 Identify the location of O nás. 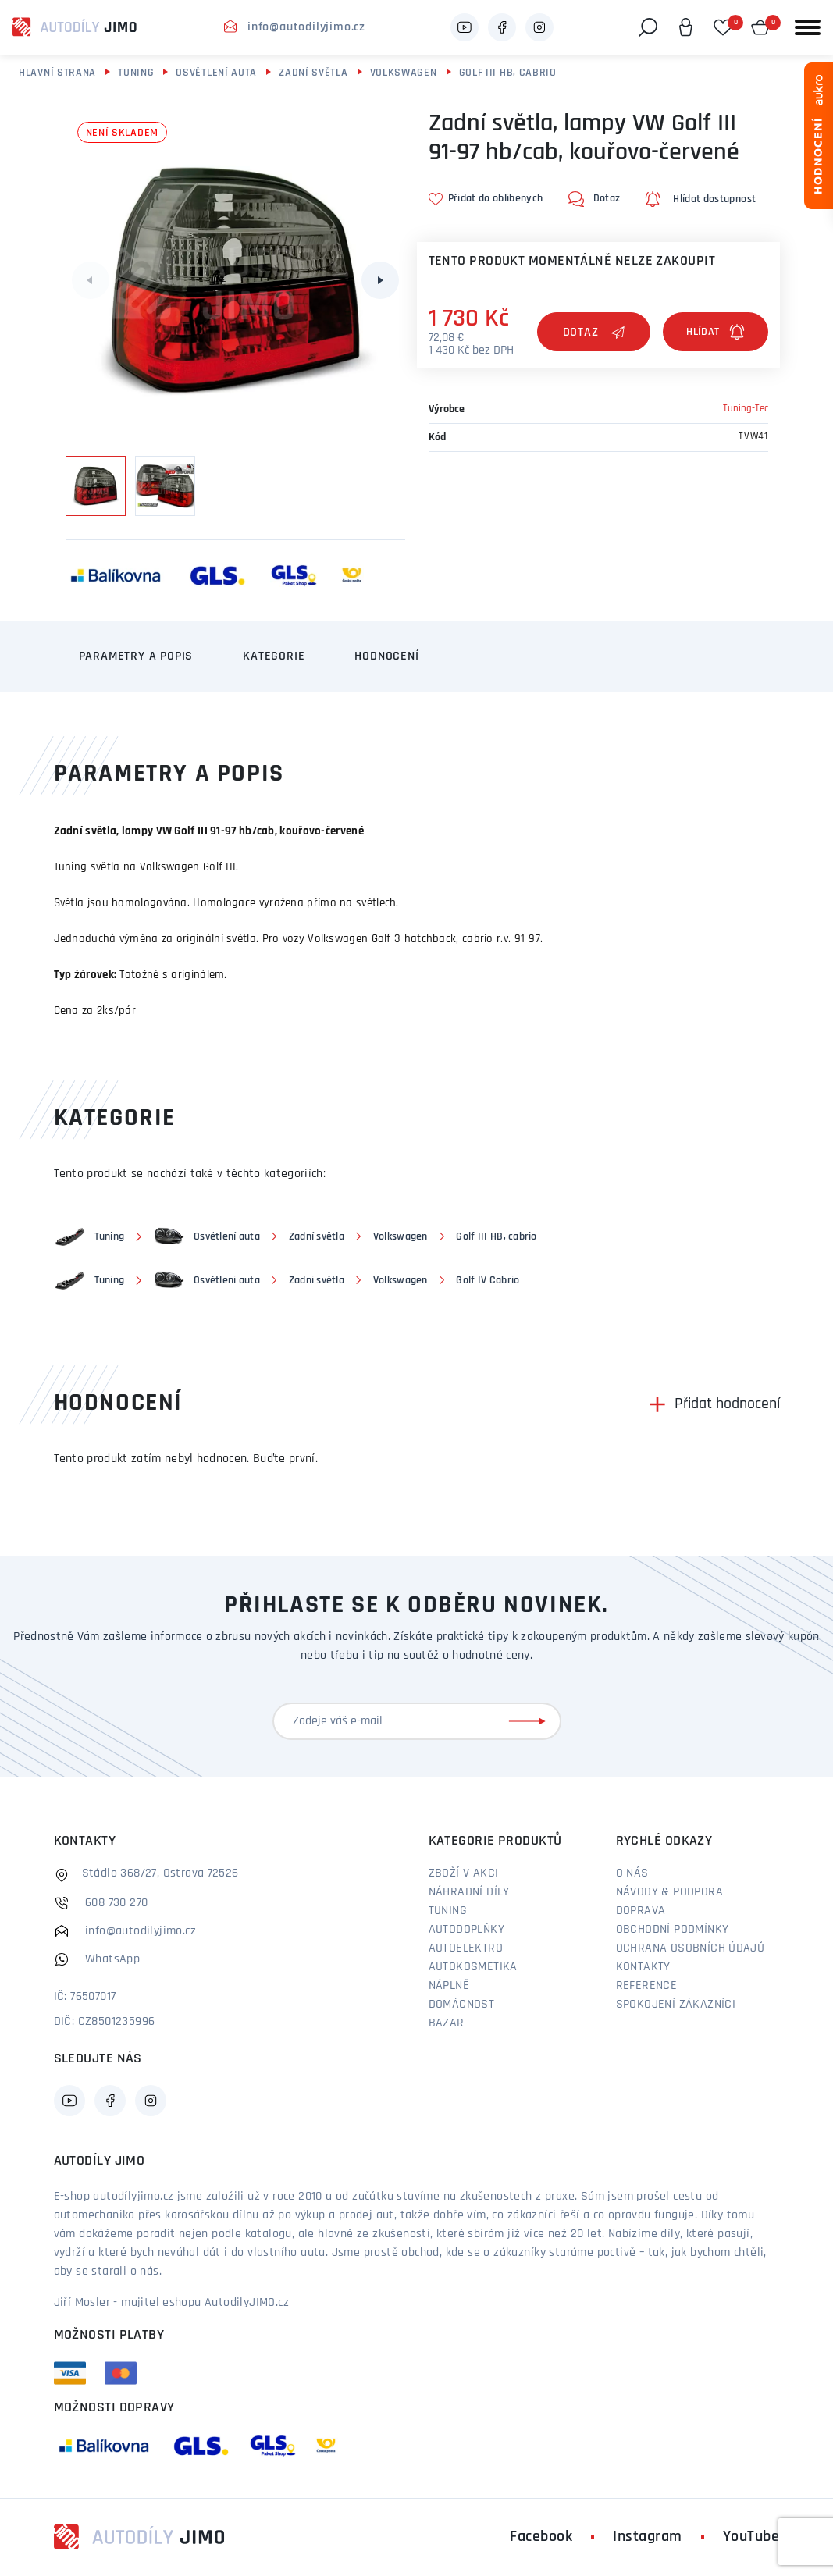
(632, 1873).